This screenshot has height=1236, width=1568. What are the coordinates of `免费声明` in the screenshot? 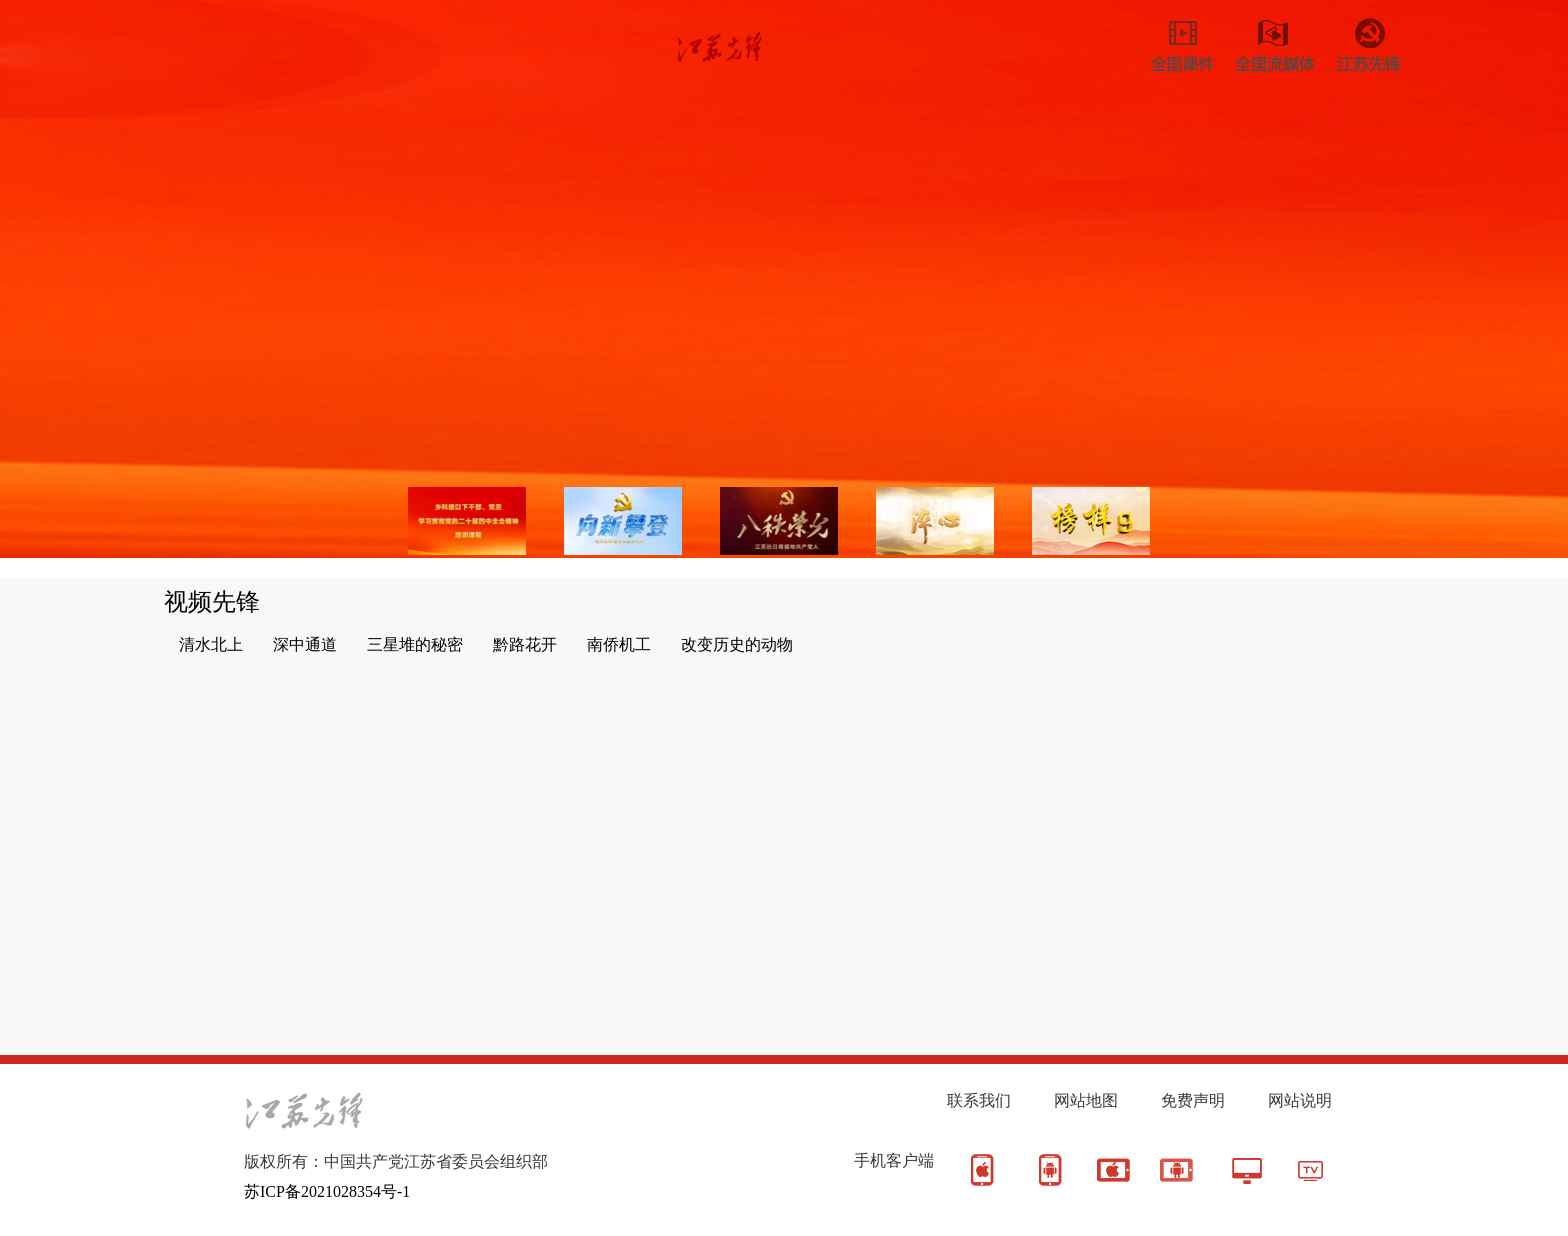 It's located at (1193, 1100).